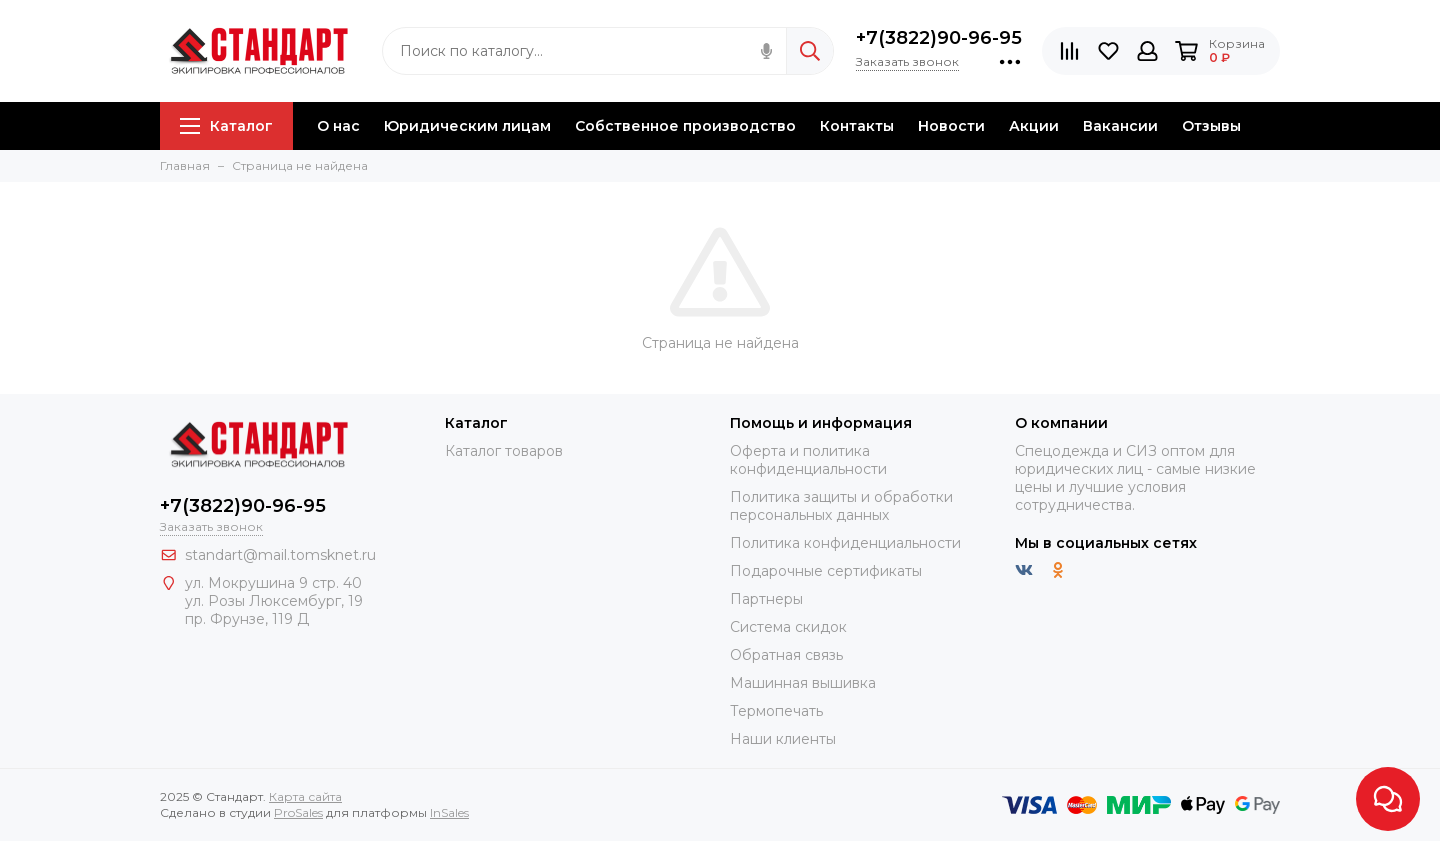 The width and height of the screenshot is (1440, 841). Describe the element at coordinates (467, 126) in the screenshot. I see `Юридическим лицам` at that location.